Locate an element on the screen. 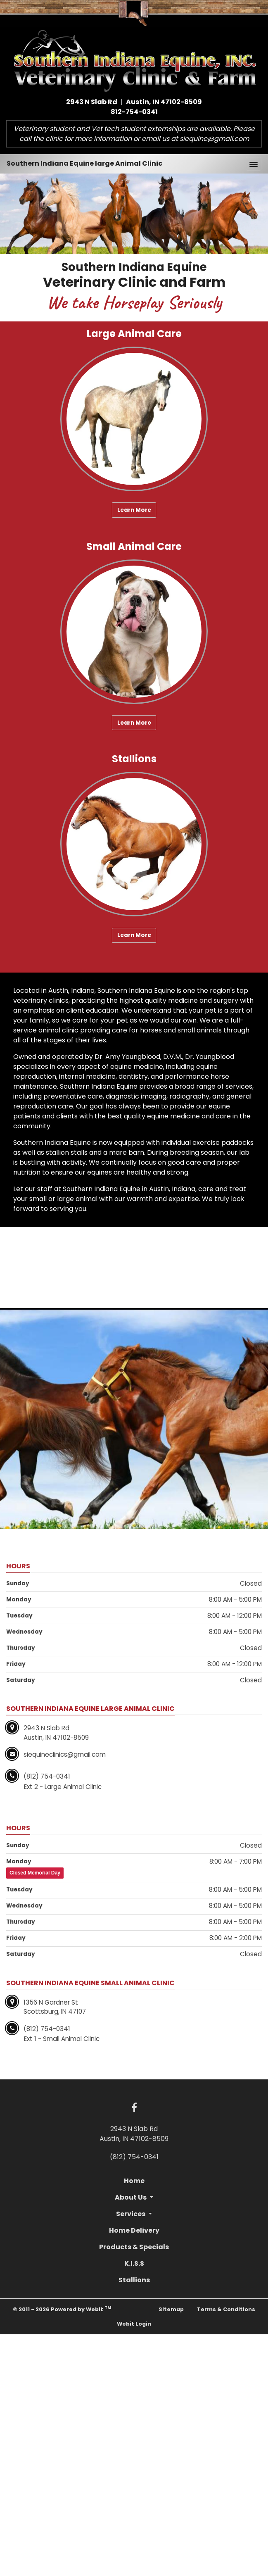 The width and height of the screenshot is (268, 2576). 812-754-0341 is located at coordinates (134, 112).